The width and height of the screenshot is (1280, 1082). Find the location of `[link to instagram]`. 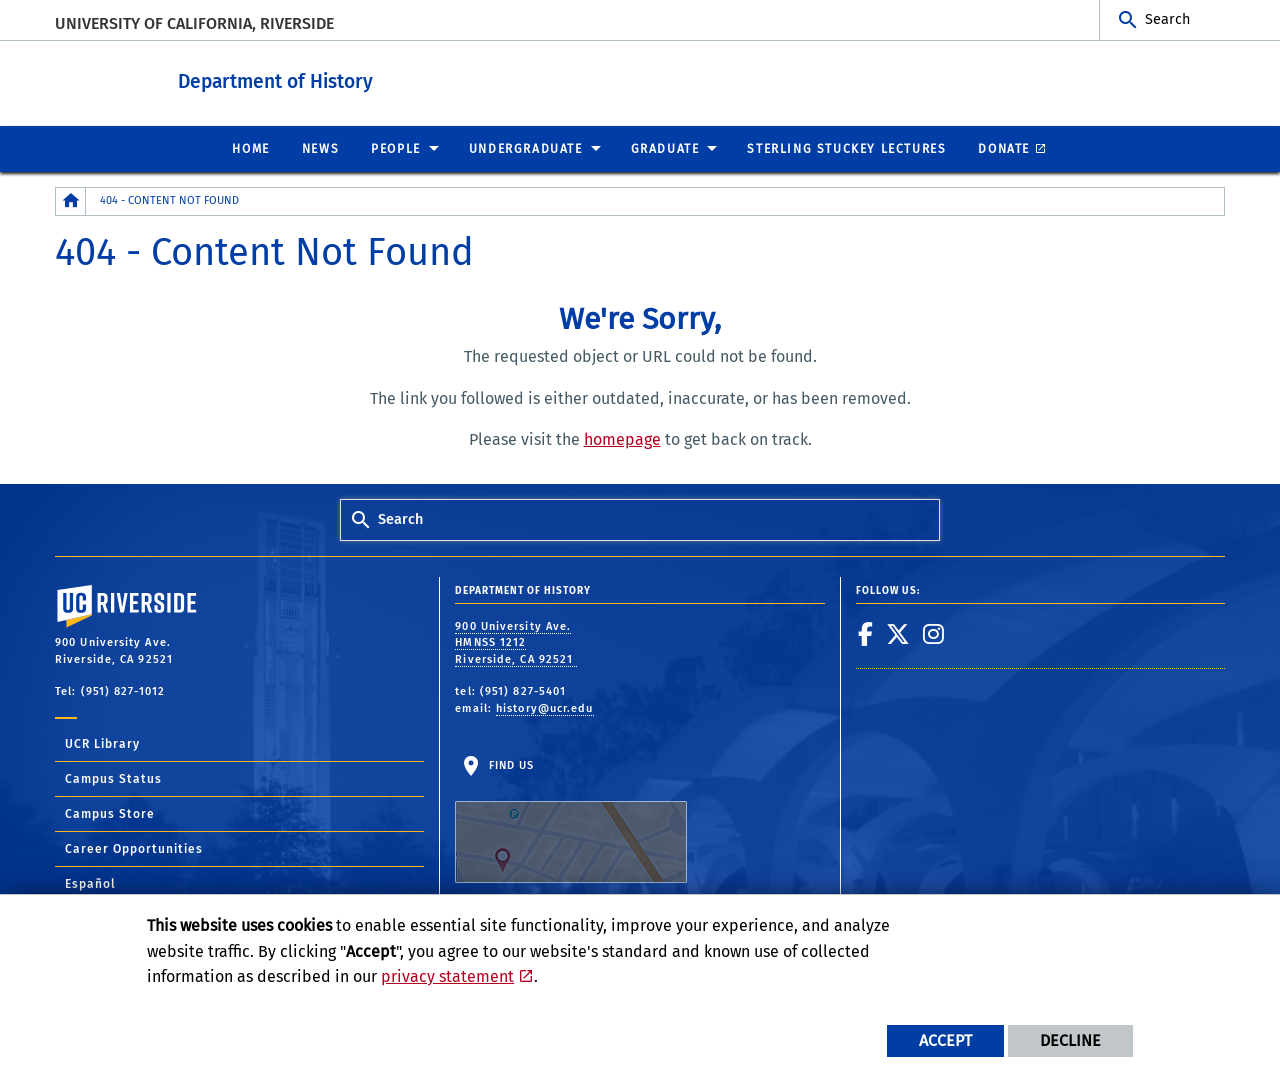

[link to instagram] is located at coordinates (934, 633).